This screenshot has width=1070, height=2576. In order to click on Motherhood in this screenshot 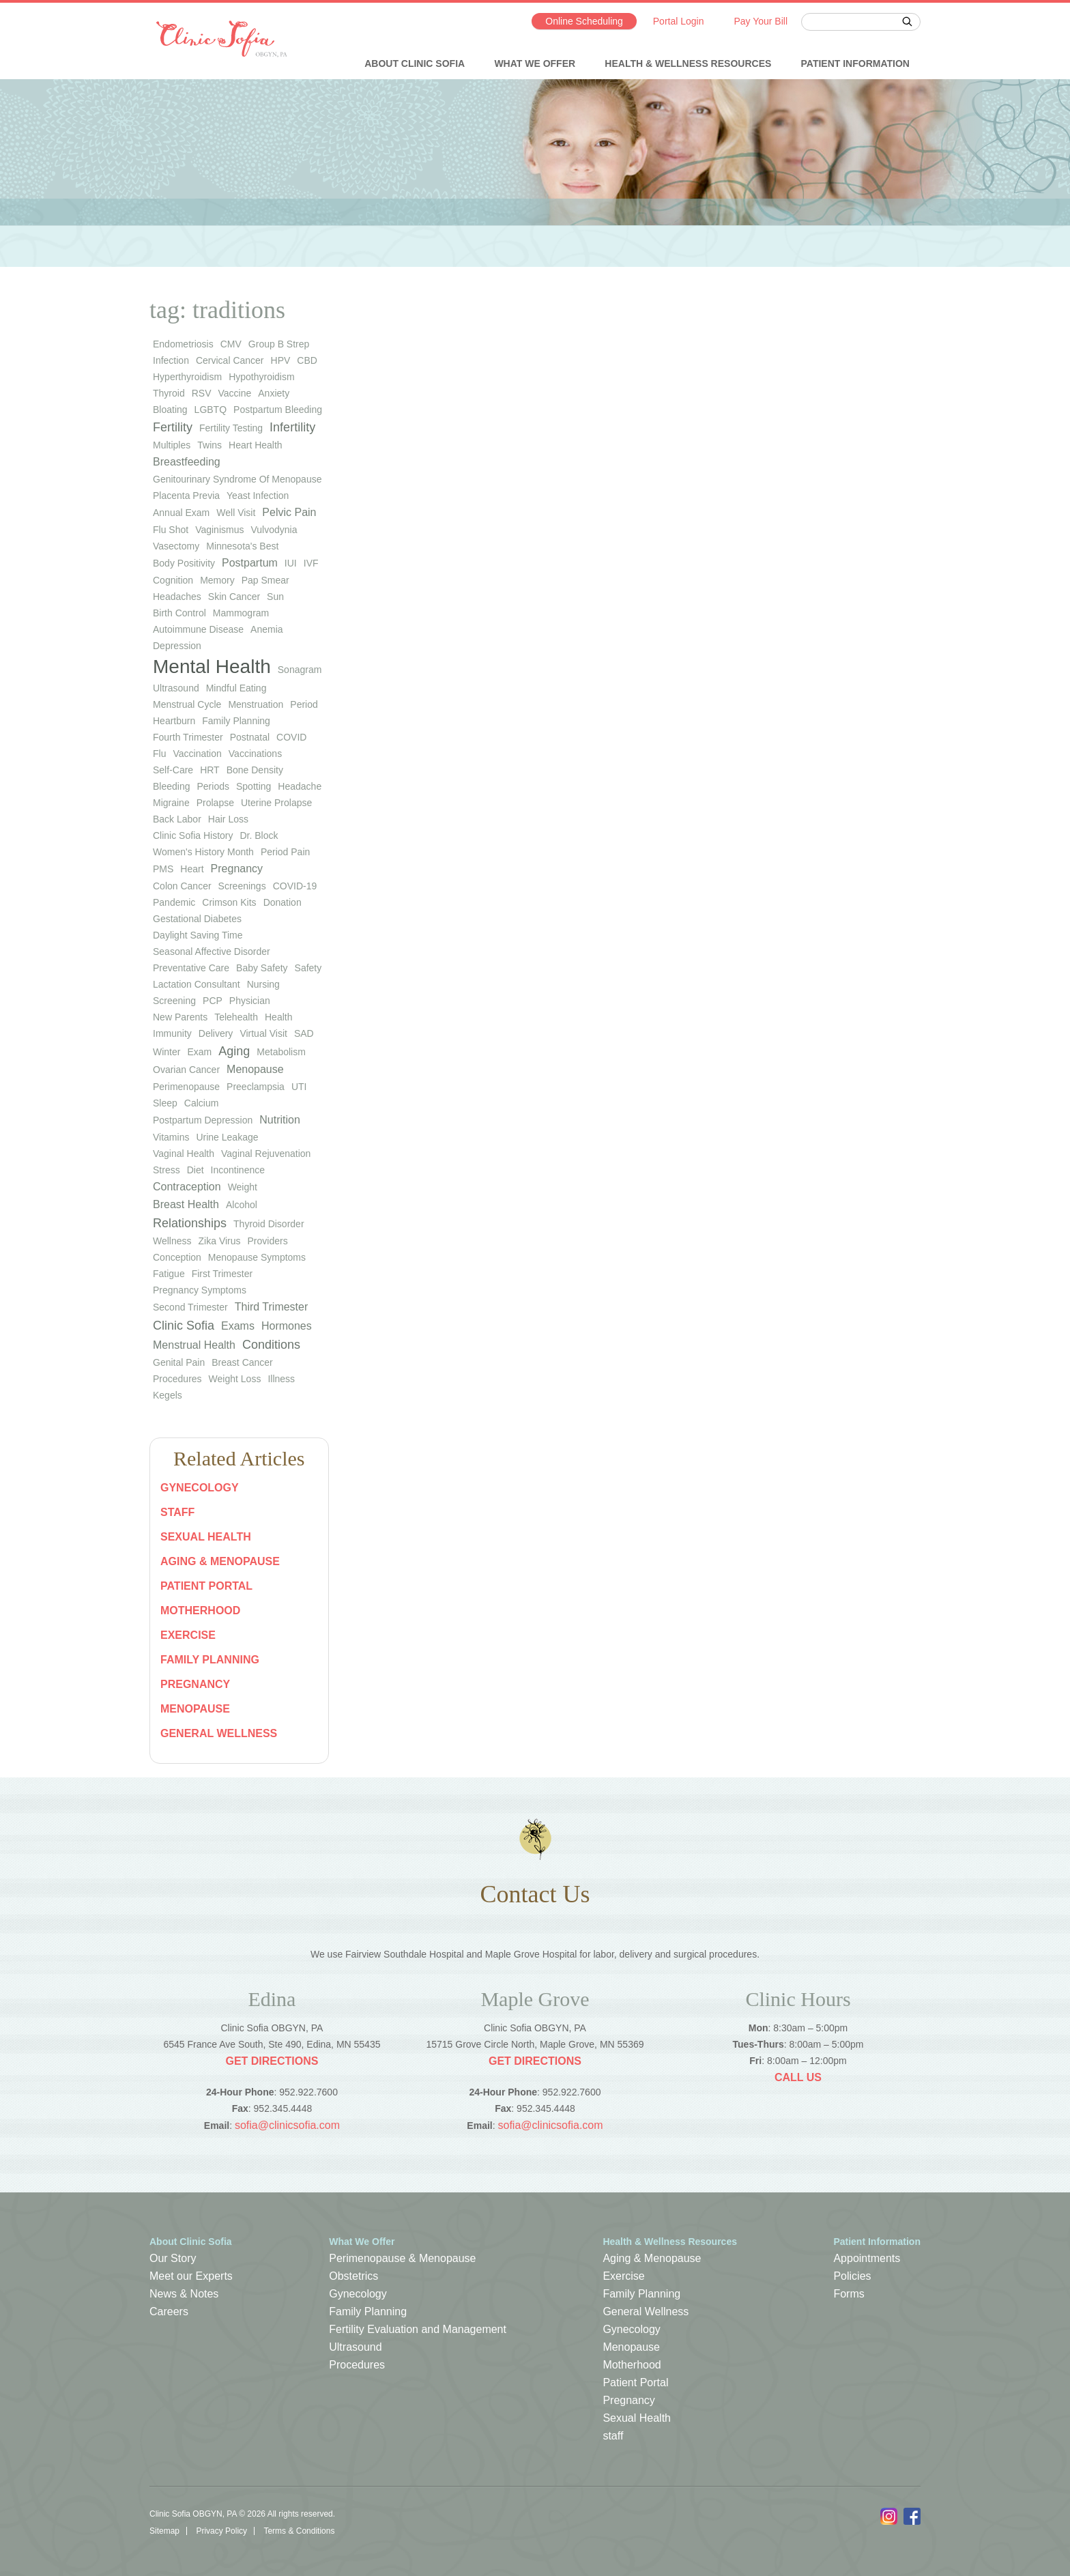, I will do `click(200, 1610)`.